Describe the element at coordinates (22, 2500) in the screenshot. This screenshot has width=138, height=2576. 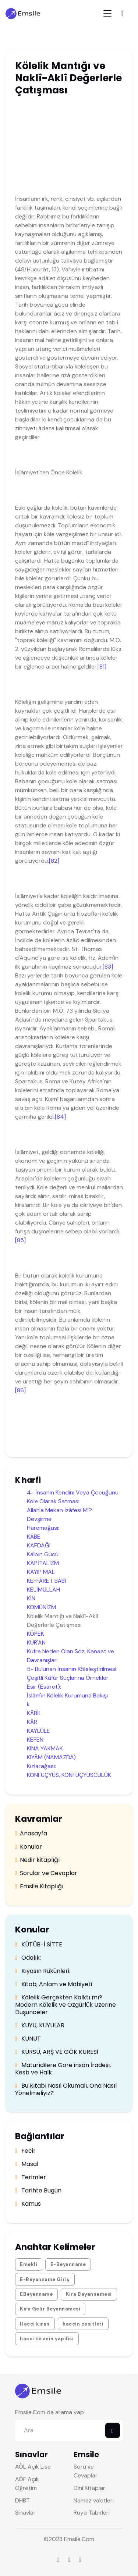
I see `DHBT` at that location.